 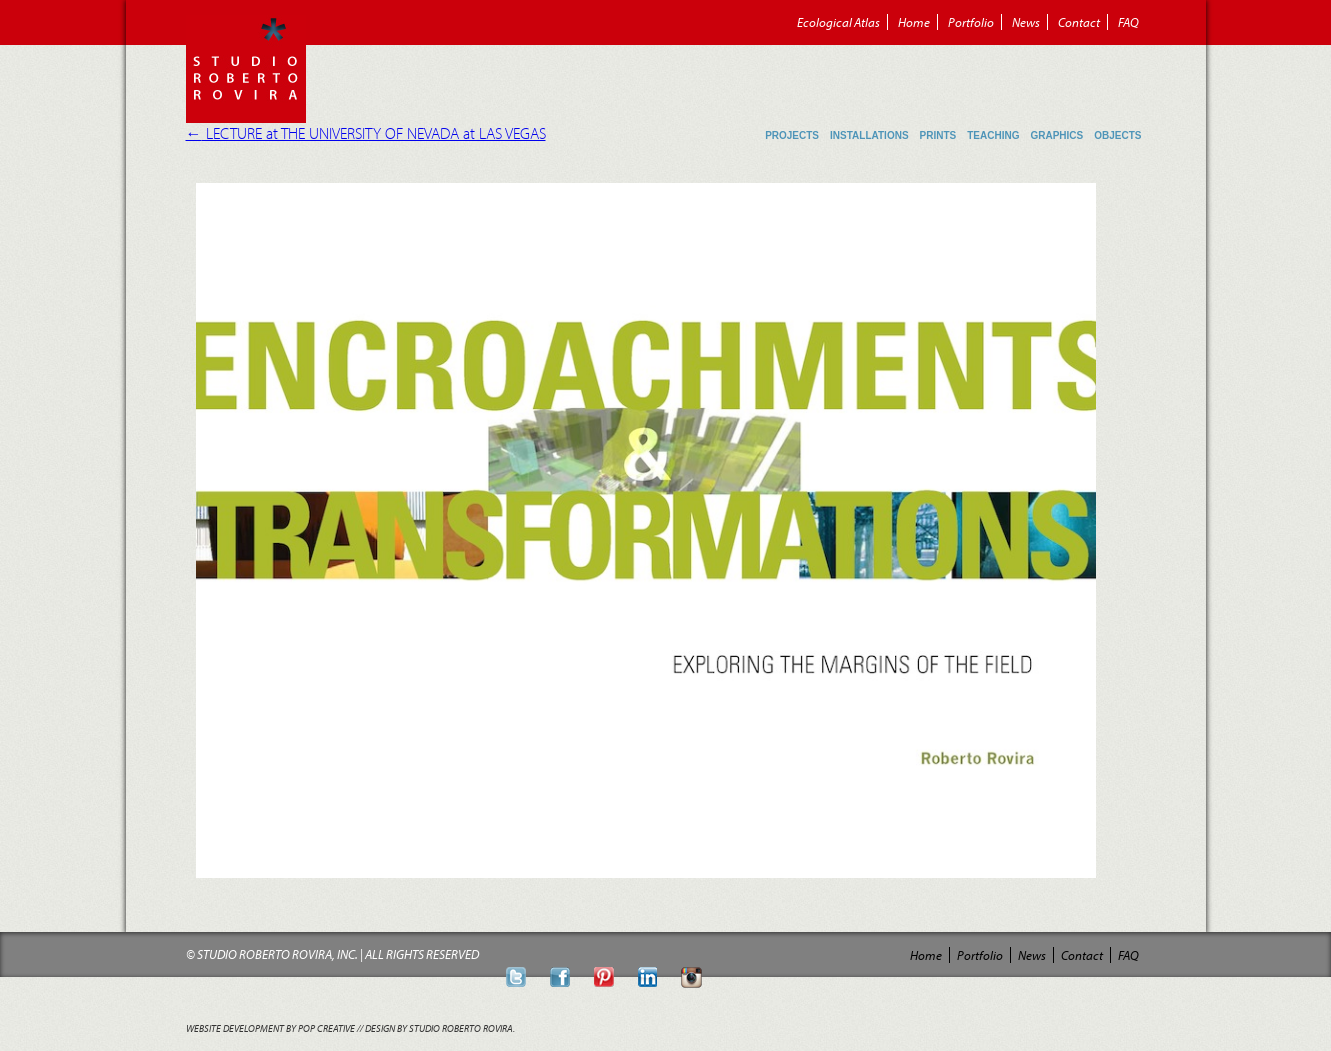 What do you see at coordinates (1026, 22) in the screenshot?
I see `News` at bounding box center [1026, 22].